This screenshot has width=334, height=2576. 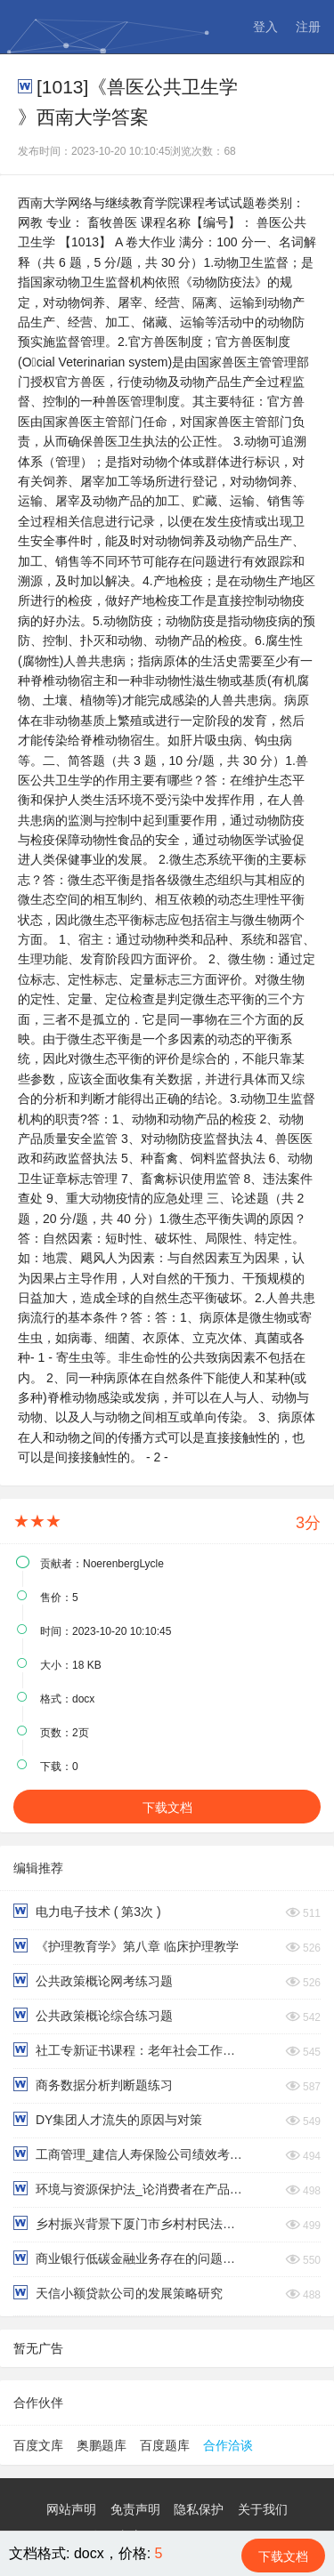 What do you see at coordinates (101, 2445) in the screenshot?
I see `奥鹏题库` at bounding box center [101, 2445].